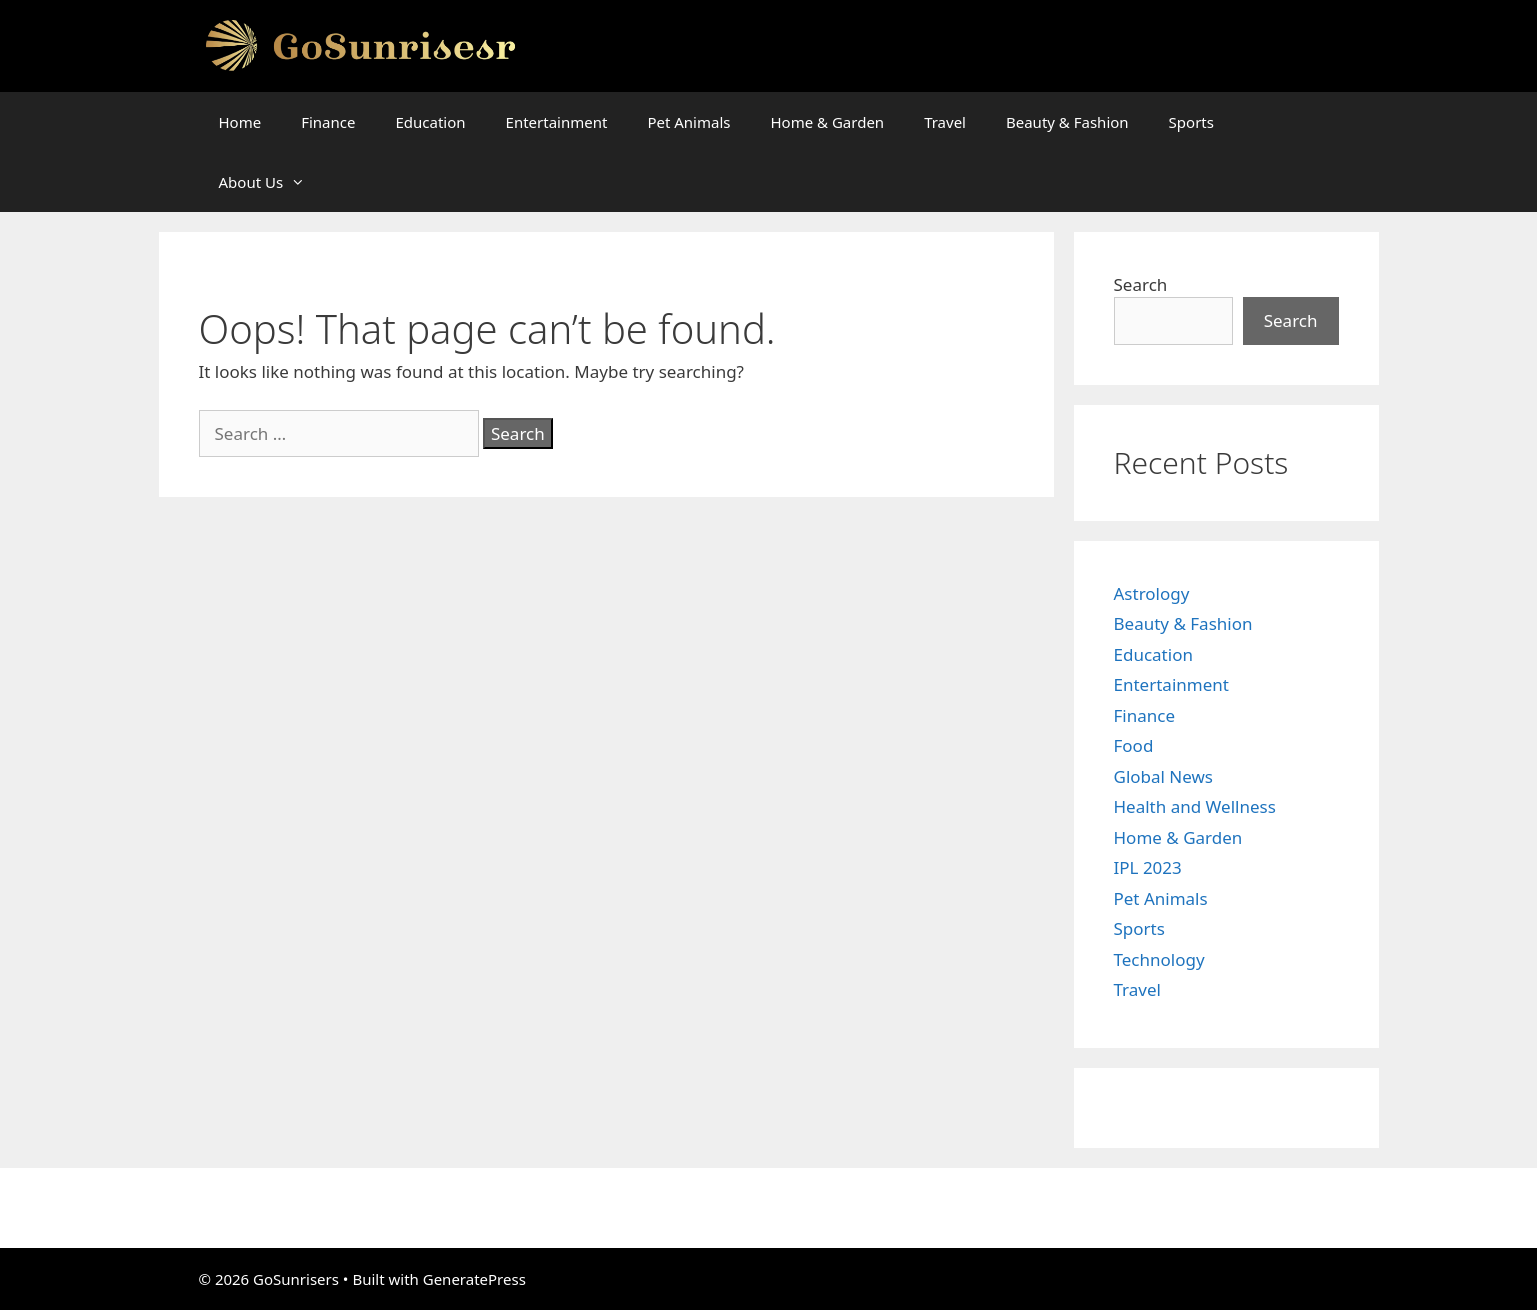  I want to click on Finance, so click(328, 122).